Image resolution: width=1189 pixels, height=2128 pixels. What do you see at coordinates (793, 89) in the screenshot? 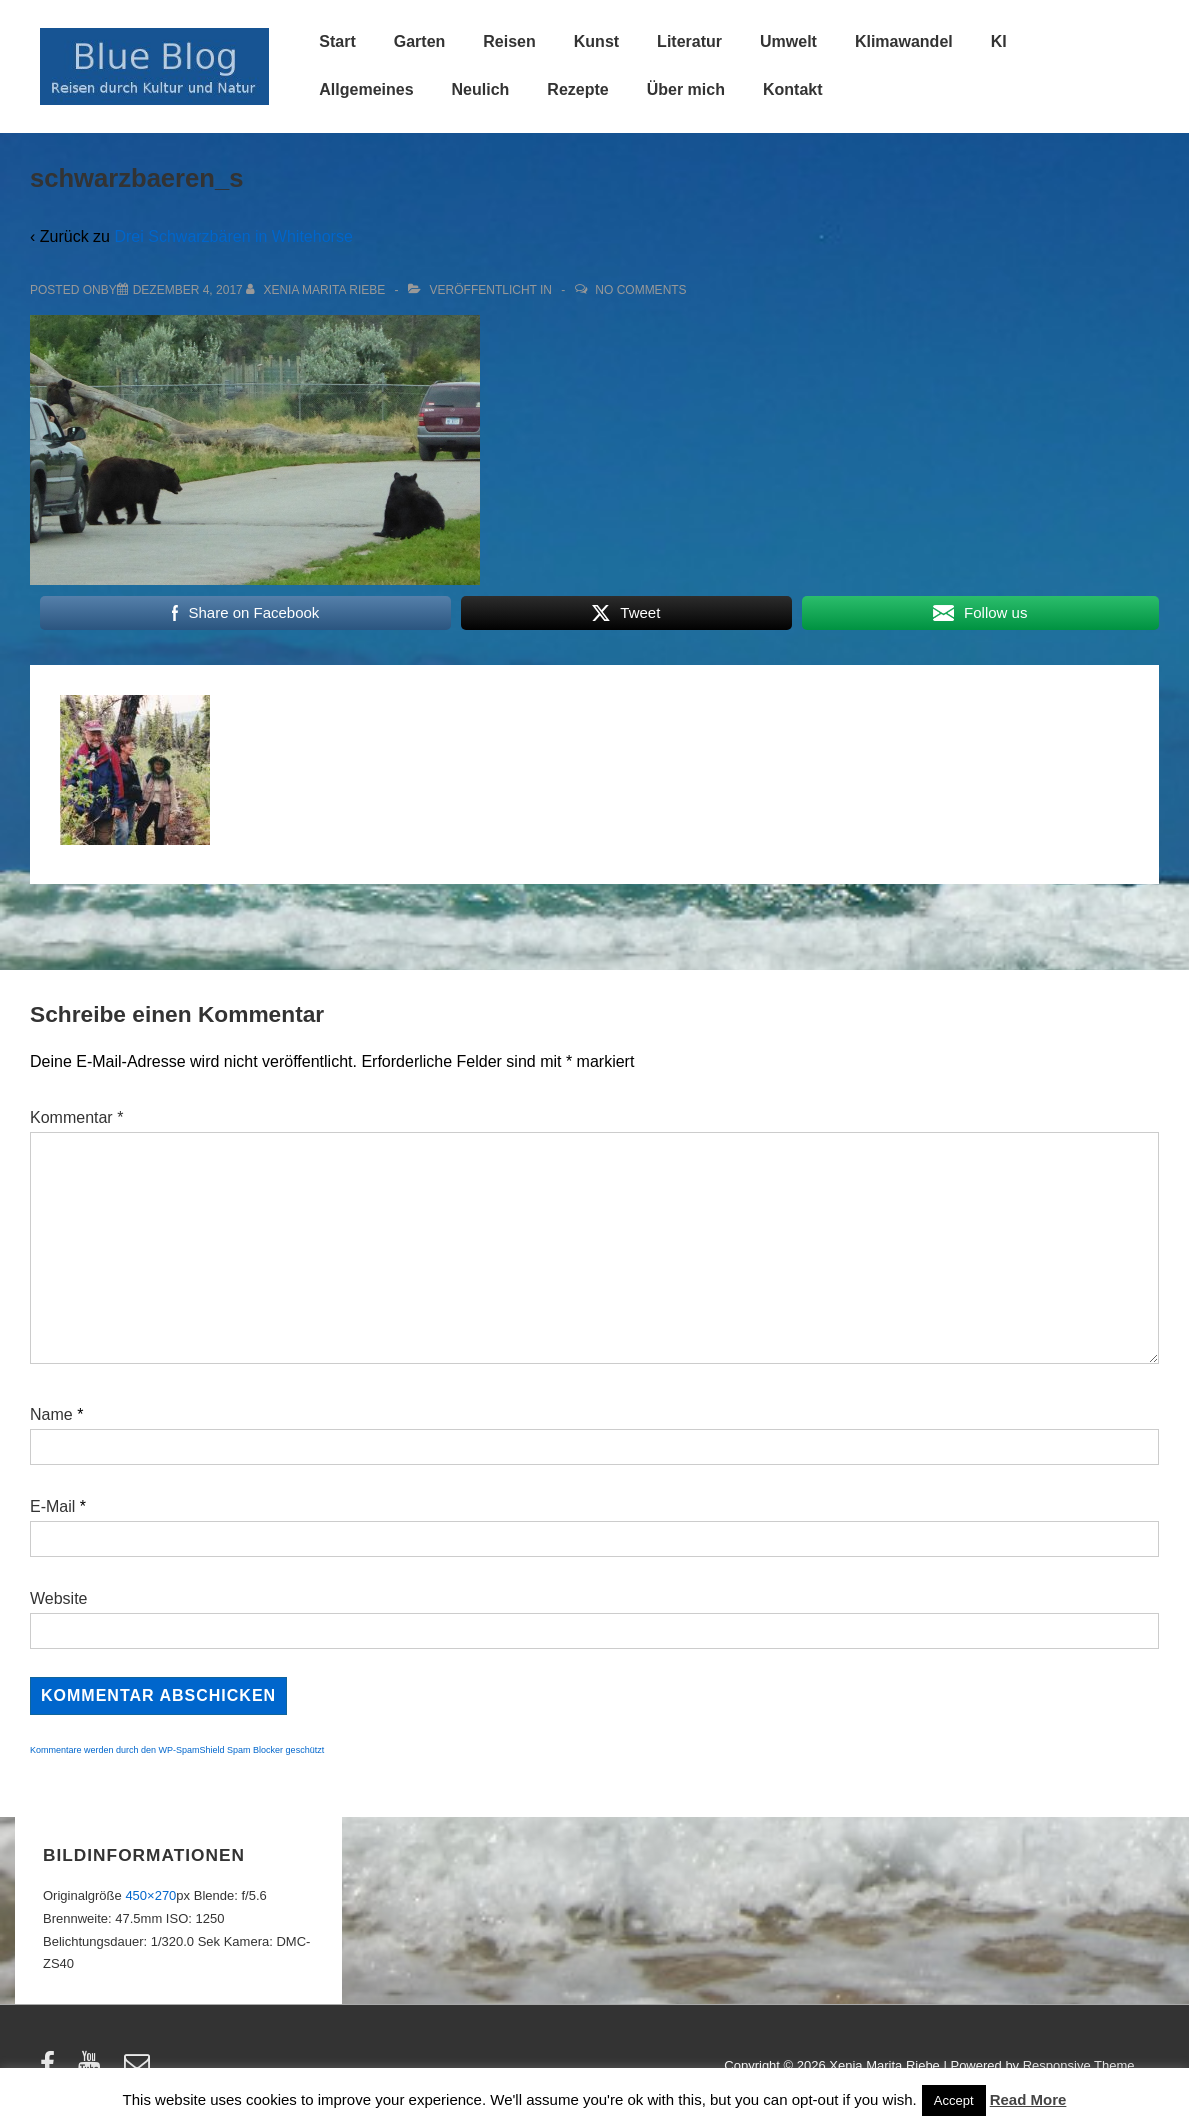
I see `Kontakt` at bounding box center [793, 89].